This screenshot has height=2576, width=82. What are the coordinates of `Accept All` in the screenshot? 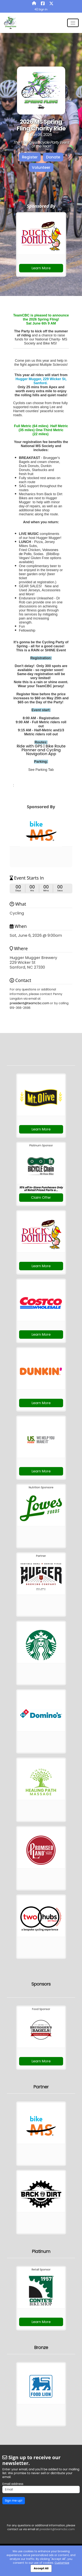 It's located at (41, 2568).